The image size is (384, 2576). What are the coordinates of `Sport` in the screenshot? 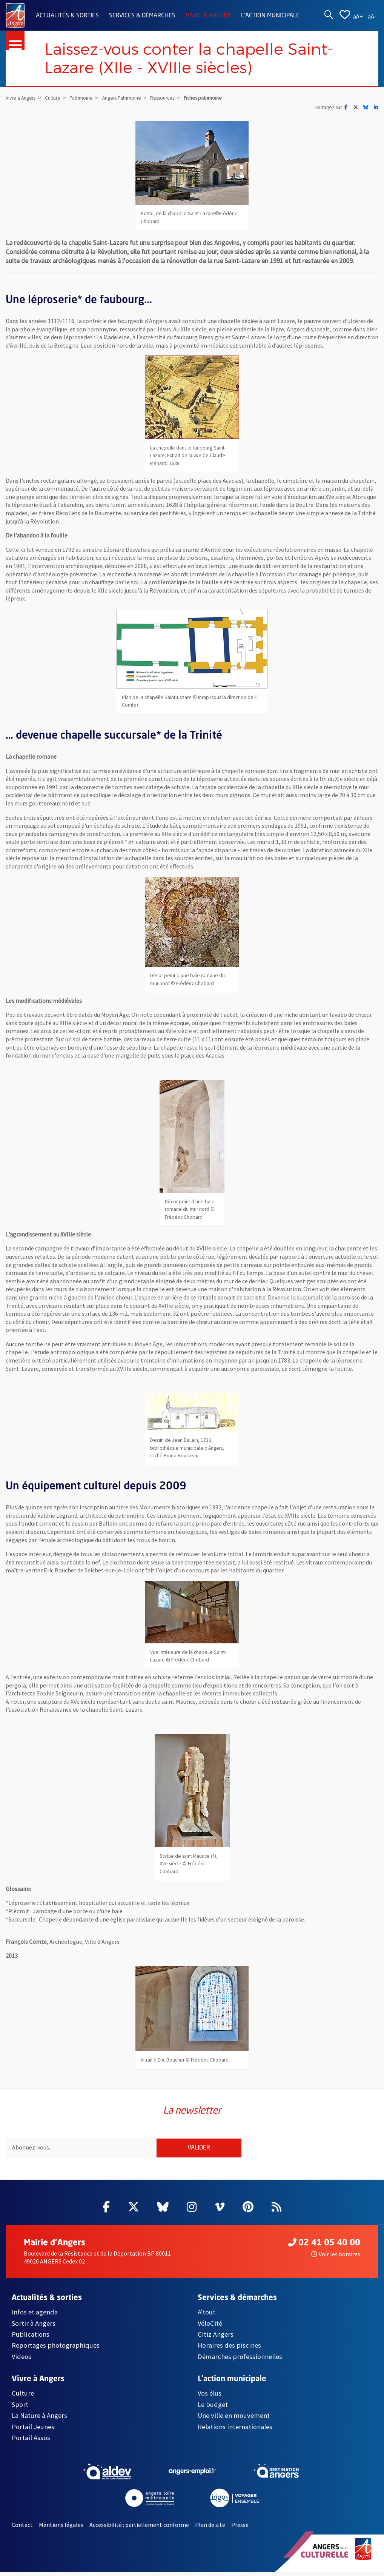 It's located at (20, 2408).